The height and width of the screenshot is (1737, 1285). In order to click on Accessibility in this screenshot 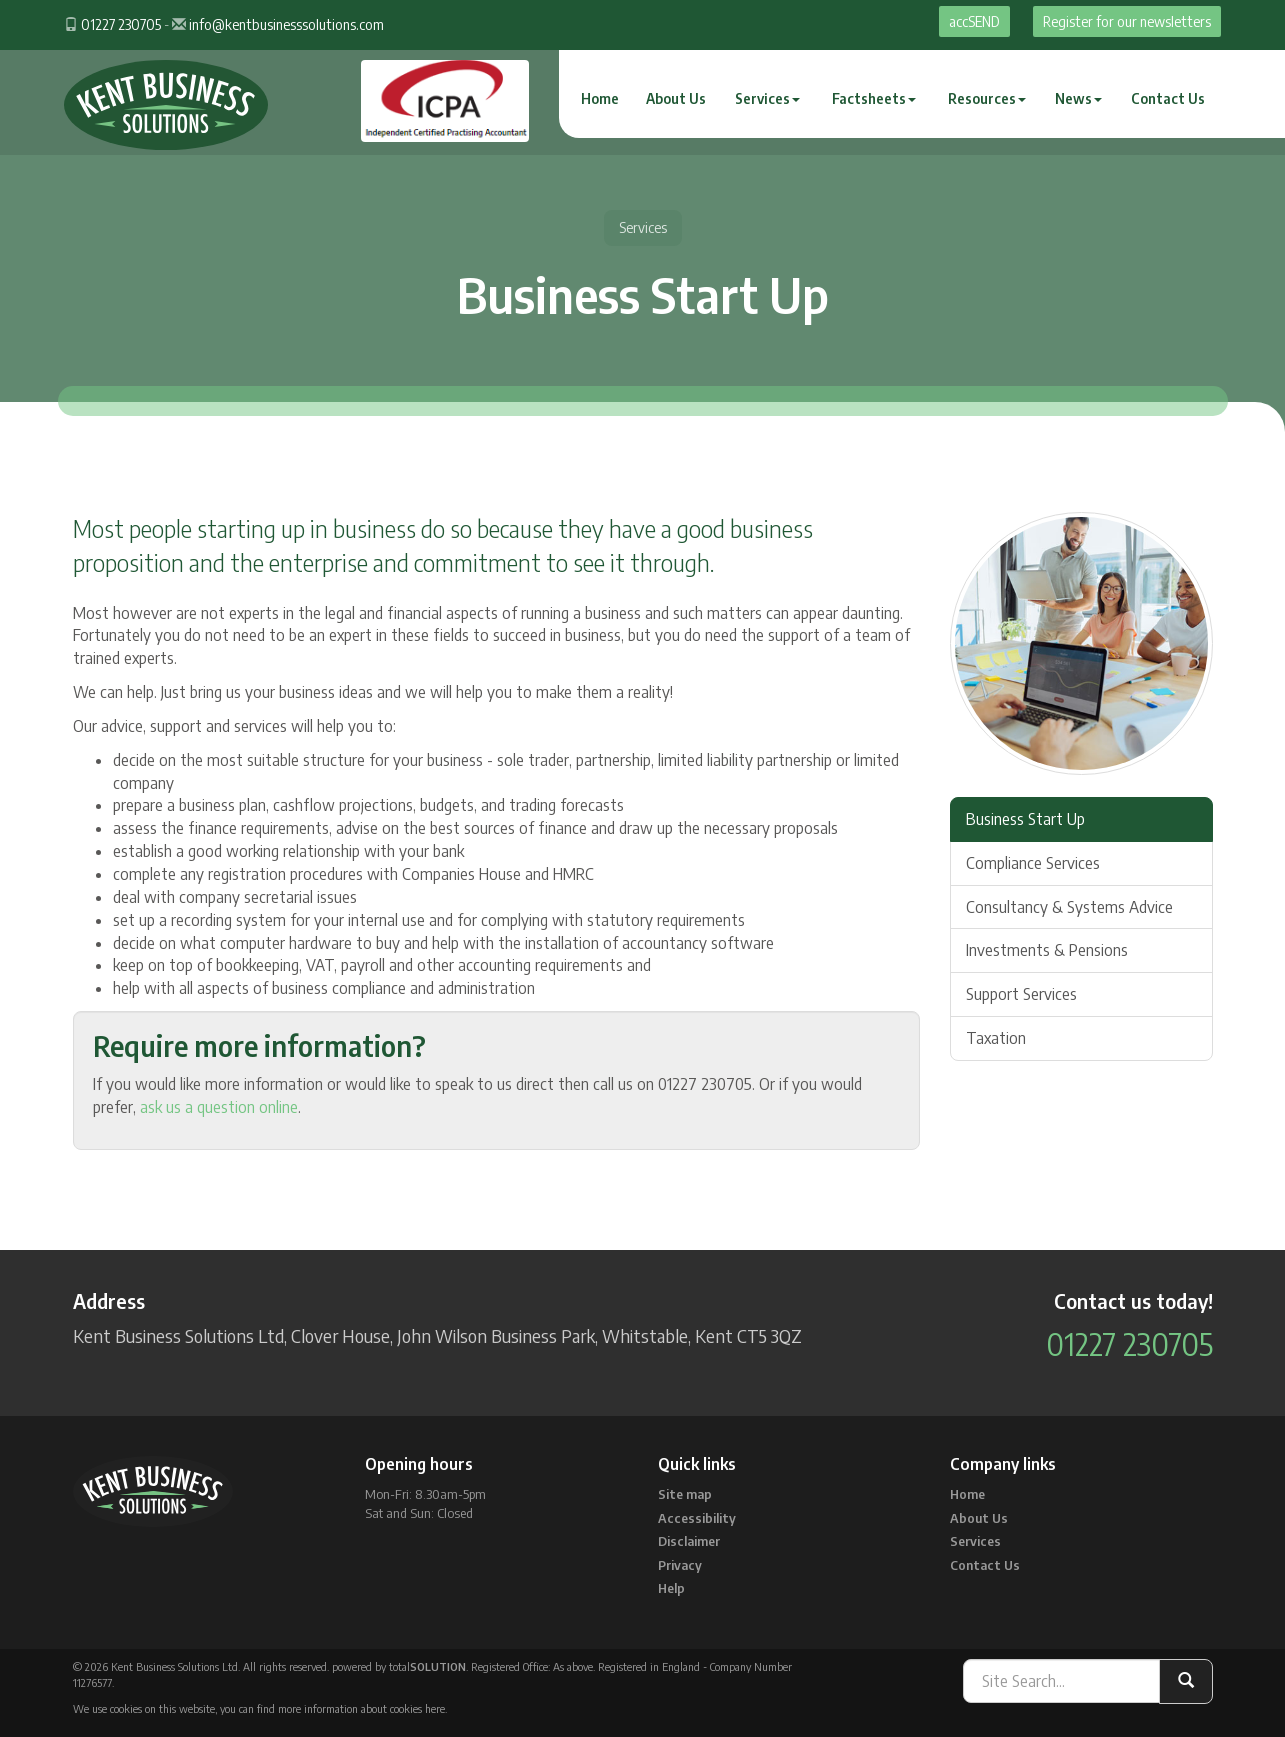, I will do `click(697, 1518)`.